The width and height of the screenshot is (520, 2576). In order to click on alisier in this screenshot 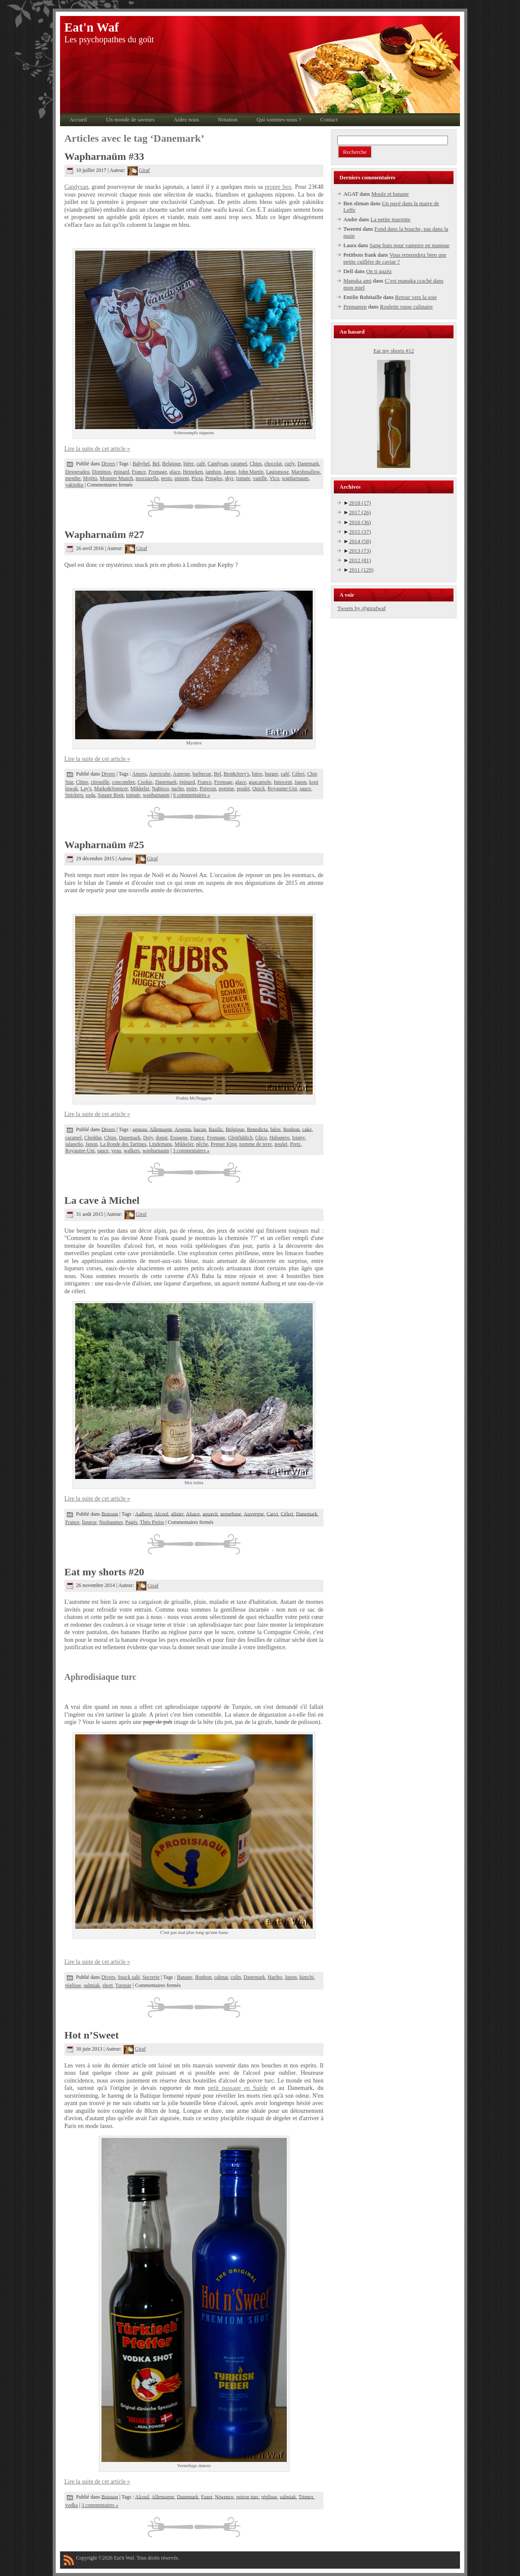, I will do `click(177, 1514)`.